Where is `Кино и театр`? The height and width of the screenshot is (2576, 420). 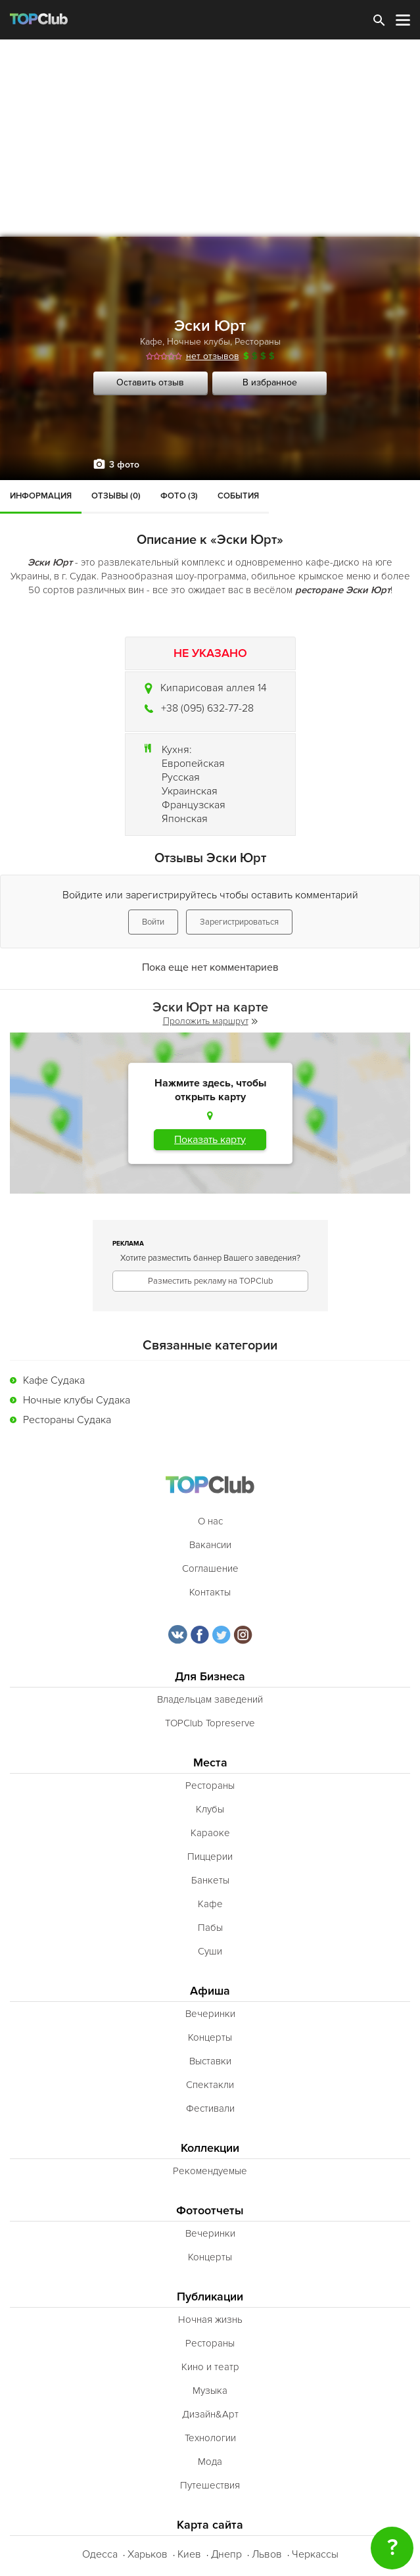
Кино и театр is located at coordinates (210, 2367).